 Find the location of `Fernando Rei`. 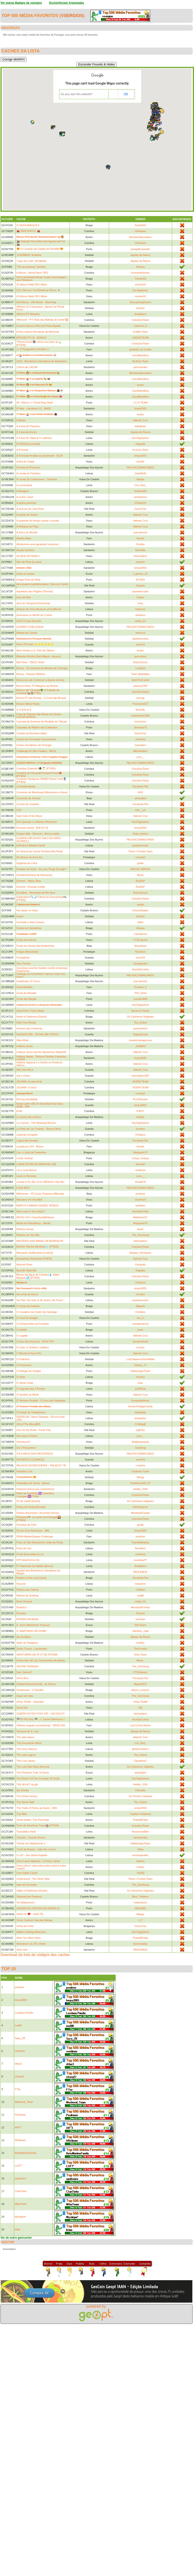

Fernando Rei is located at coordinates (140, 786).